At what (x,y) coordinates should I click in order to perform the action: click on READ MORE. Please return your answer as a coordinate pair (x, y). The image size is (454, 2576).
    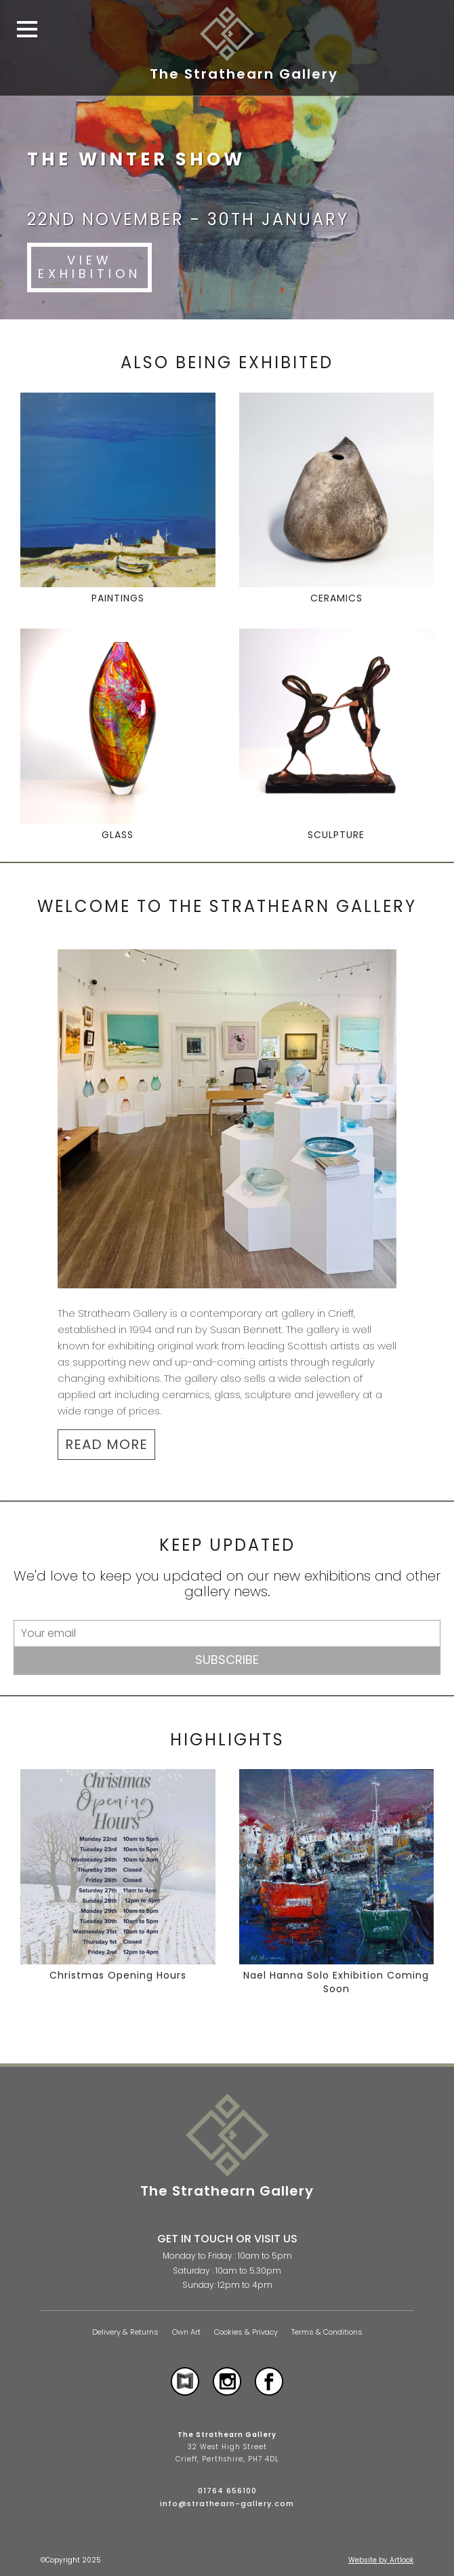
    Looking at the image, I should click on (106, 1444).